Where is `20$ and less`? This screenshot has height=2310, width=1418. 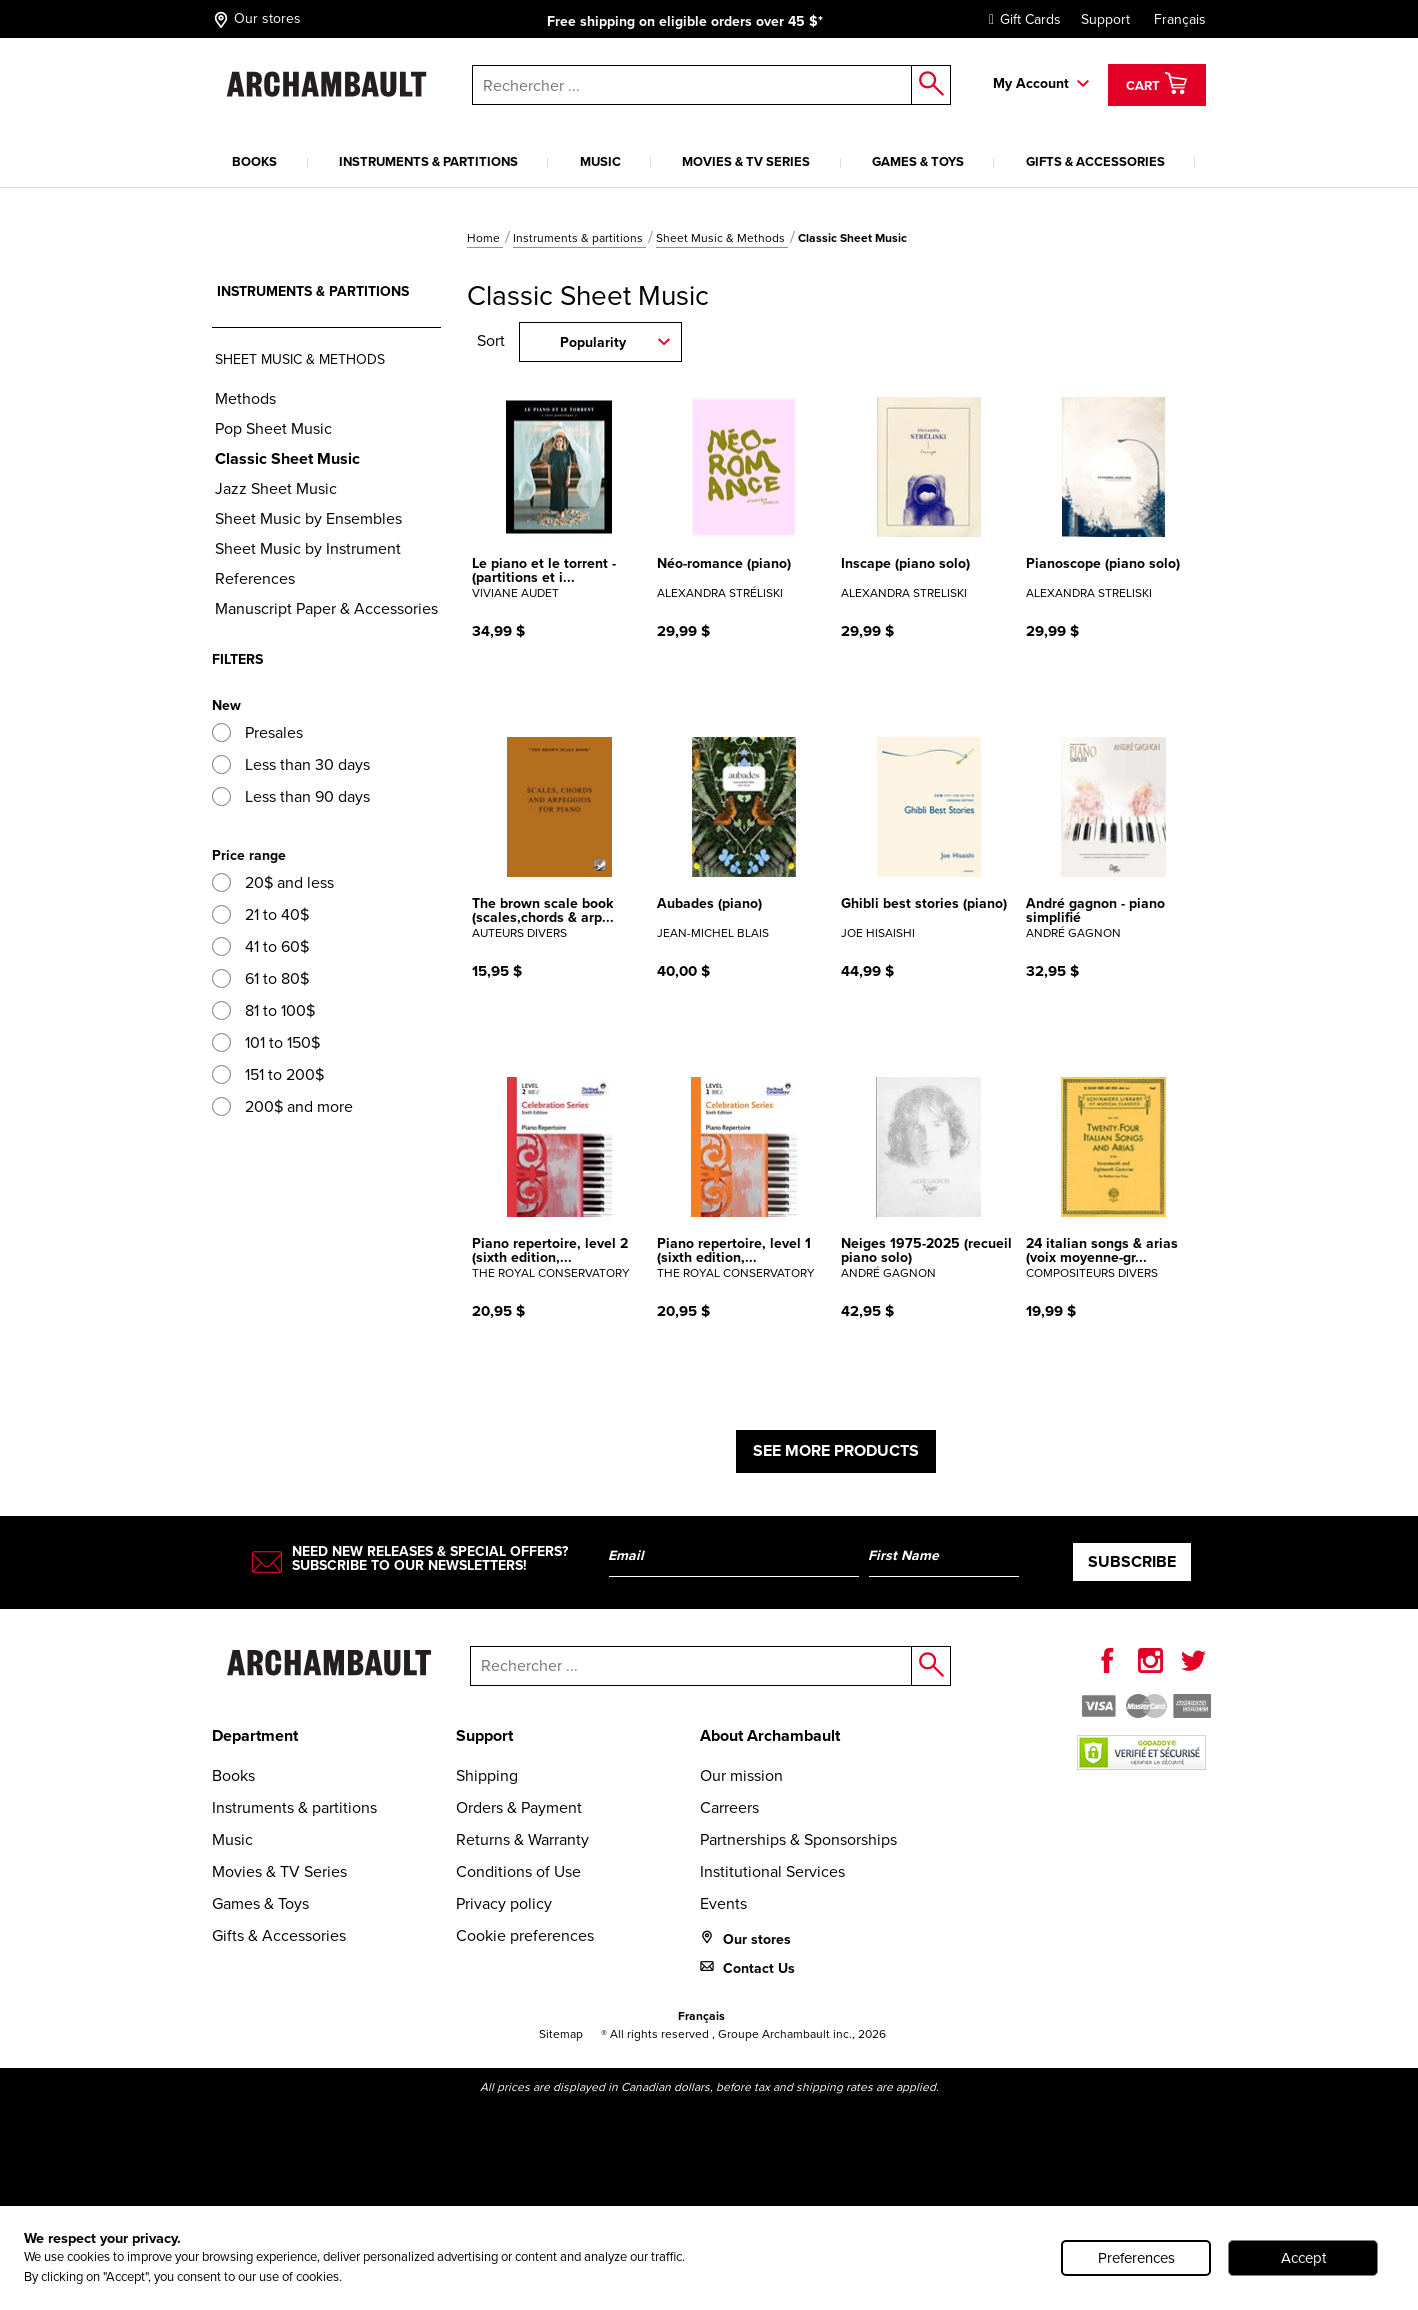
20$ and less is located at coordinates (273, 882).